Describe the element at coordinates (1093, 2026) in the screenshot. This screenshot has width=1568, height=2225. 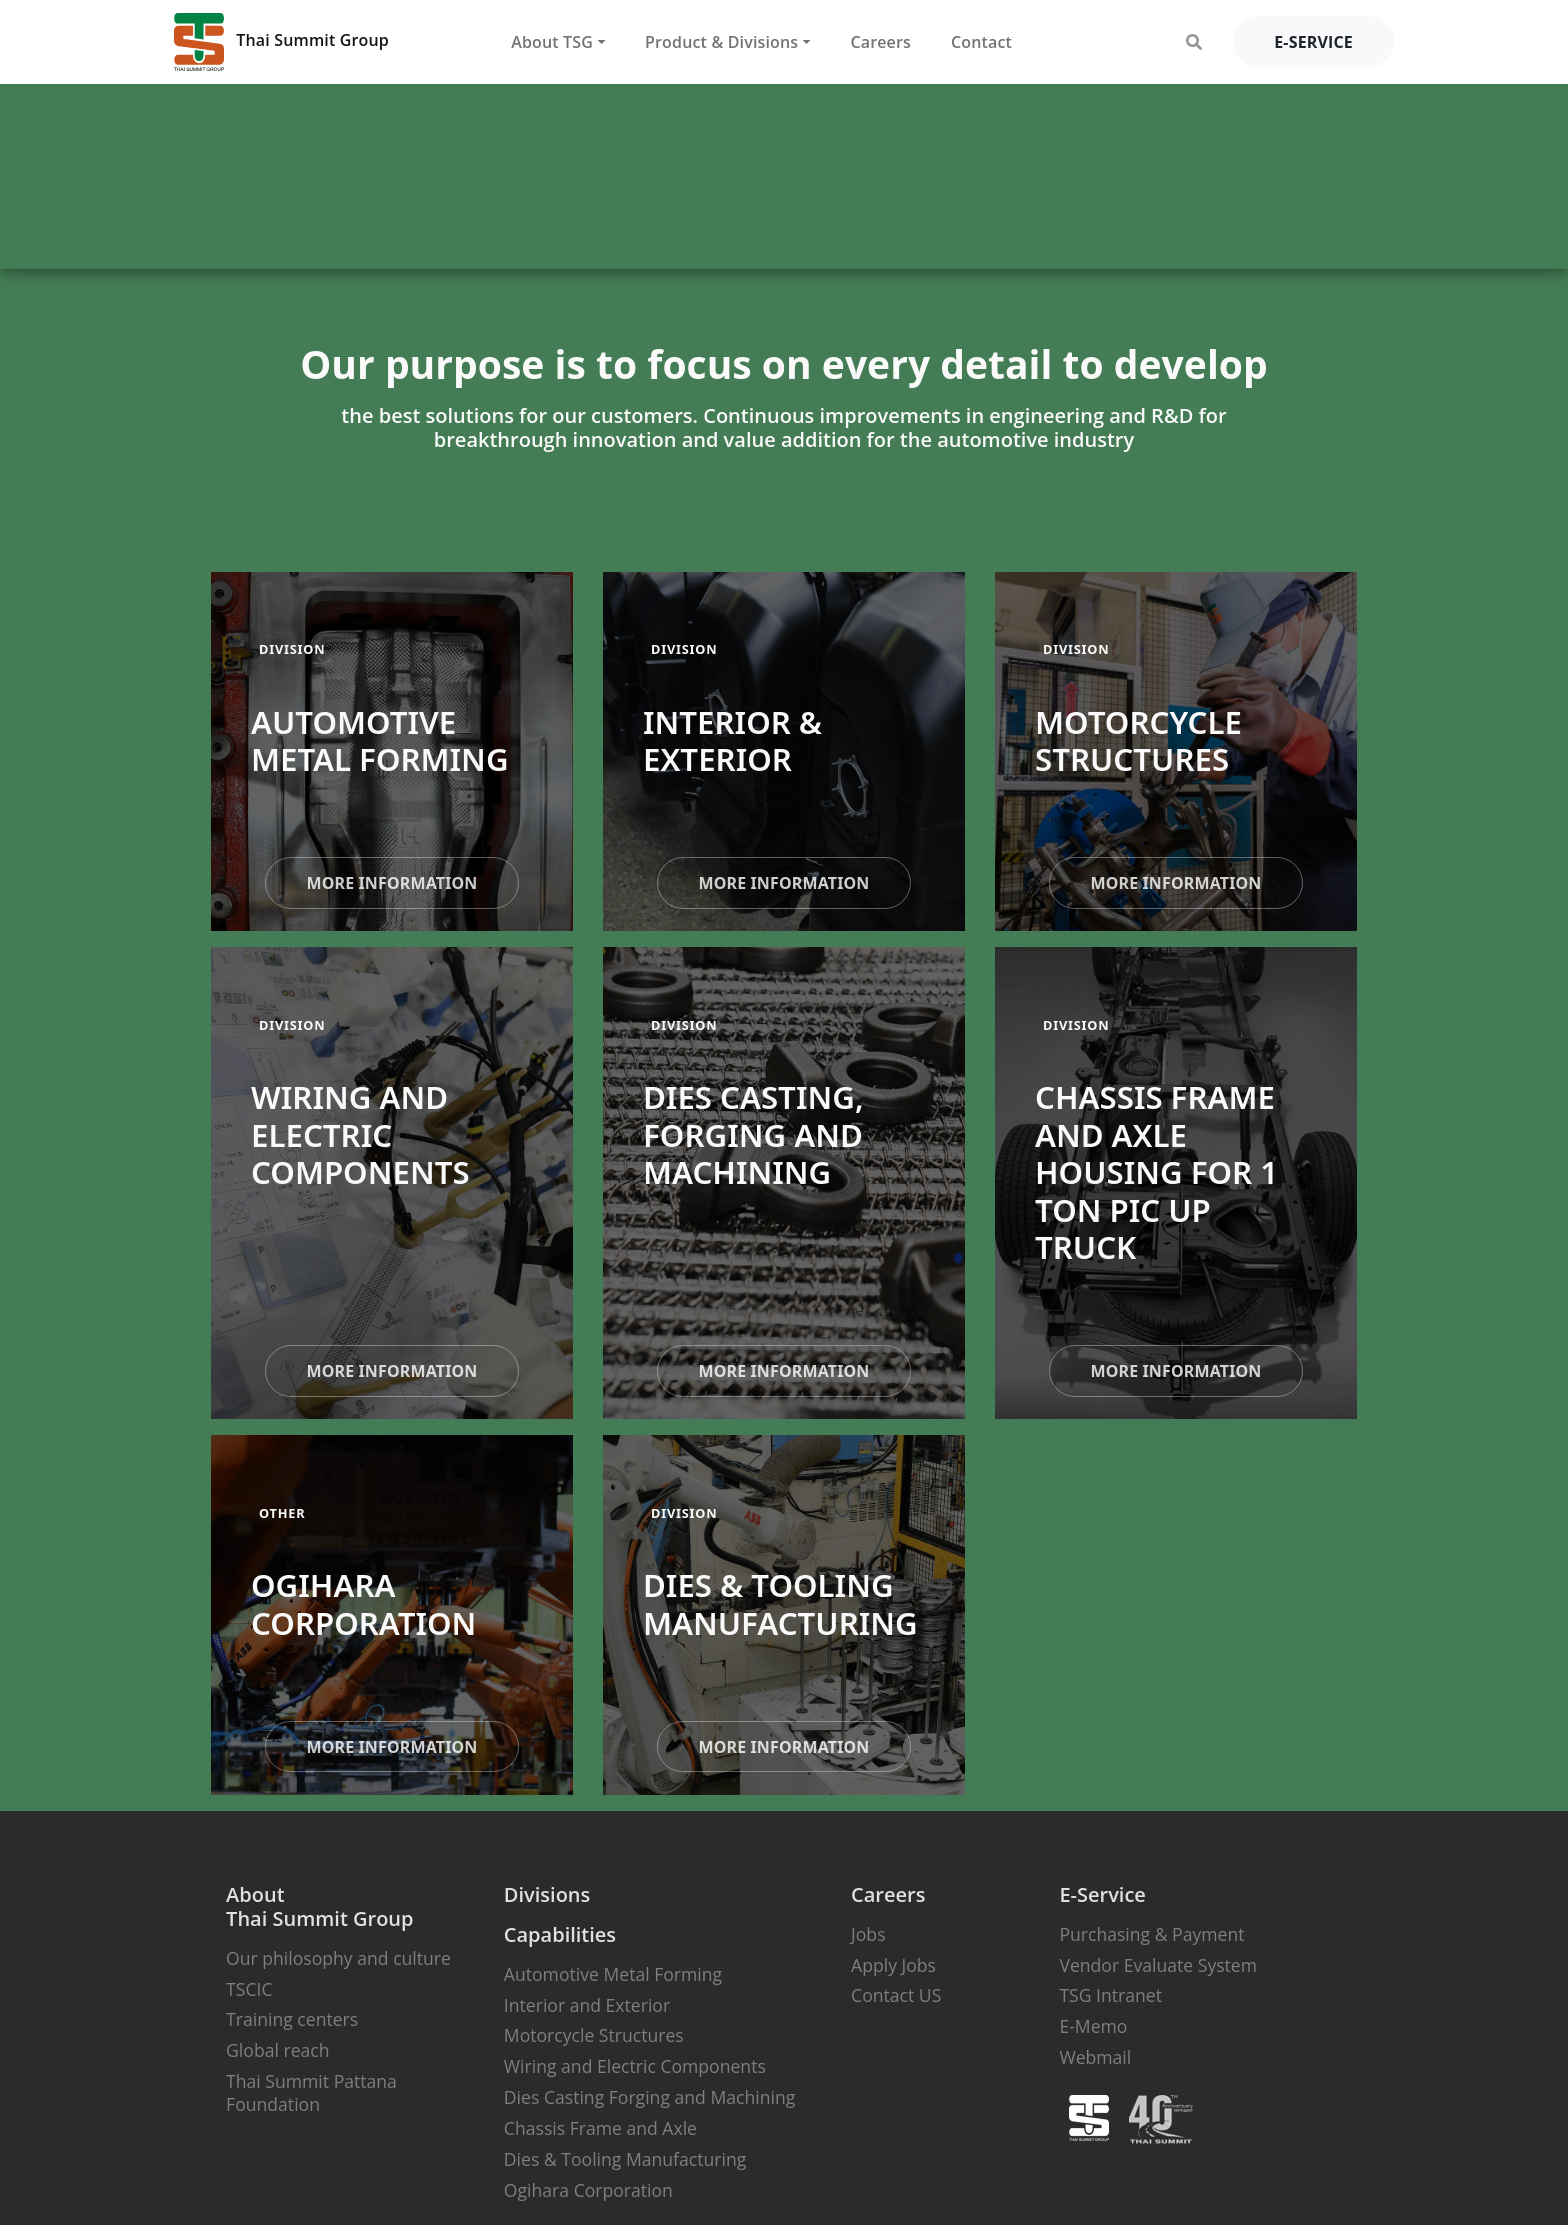
I see `E-Memo` at that location.